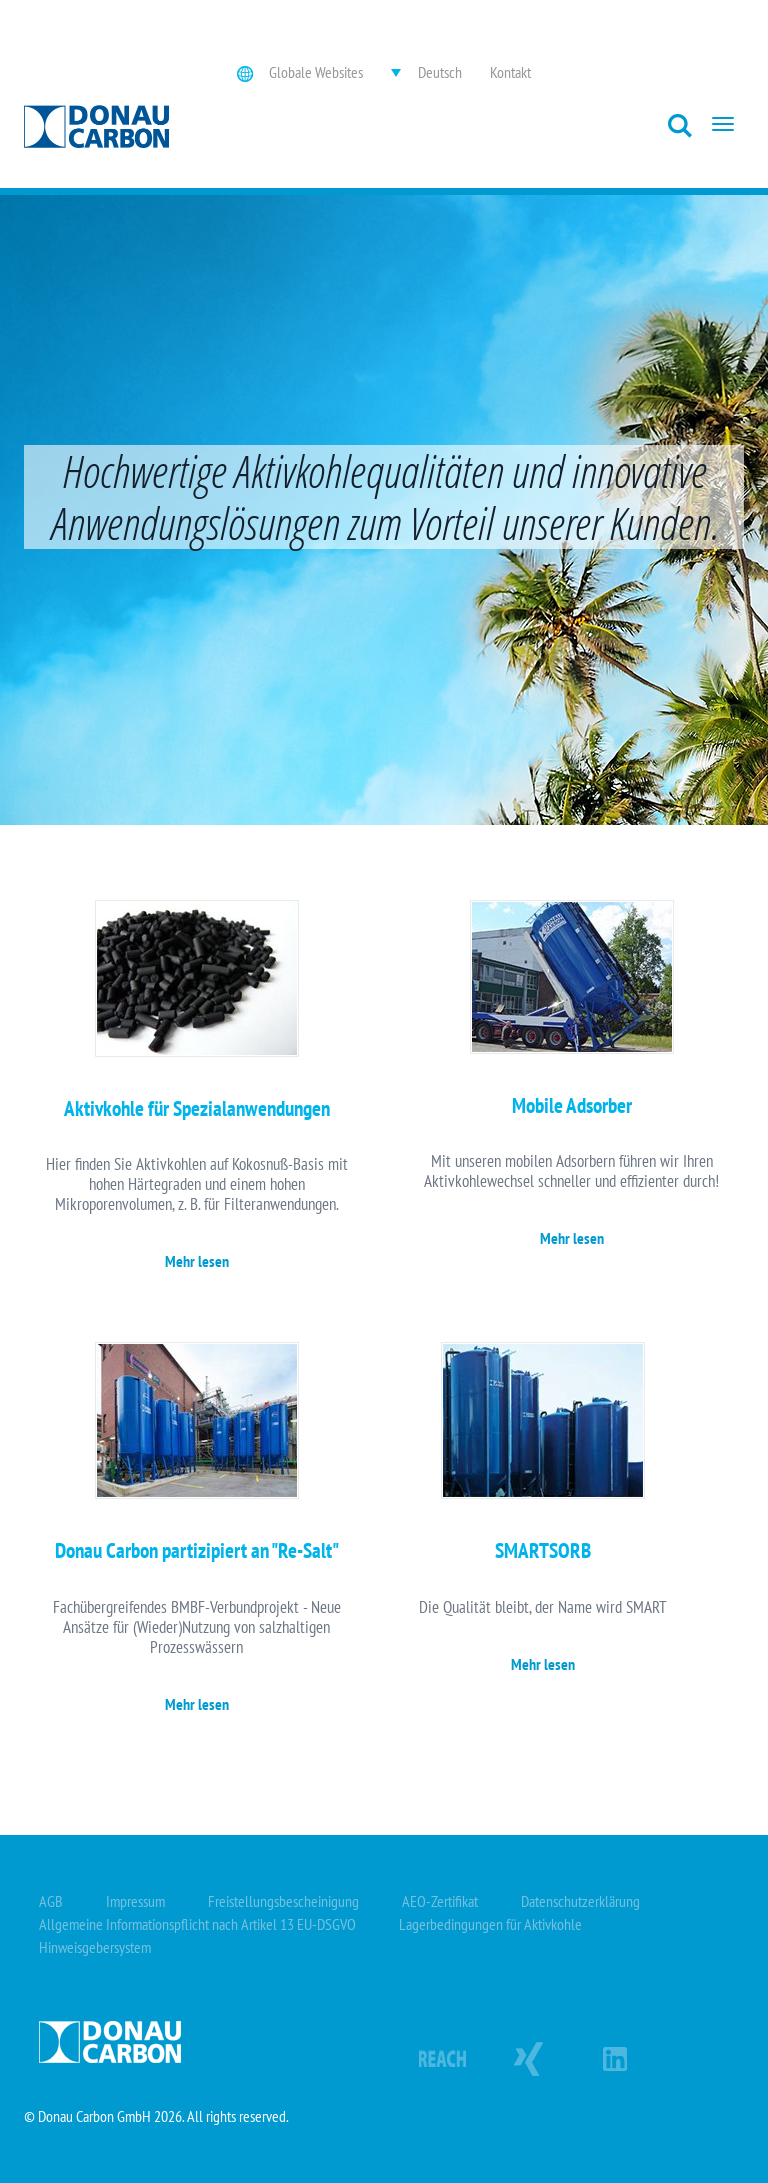  I want to click on Hinweisgebersystem, so click(95, 1947).